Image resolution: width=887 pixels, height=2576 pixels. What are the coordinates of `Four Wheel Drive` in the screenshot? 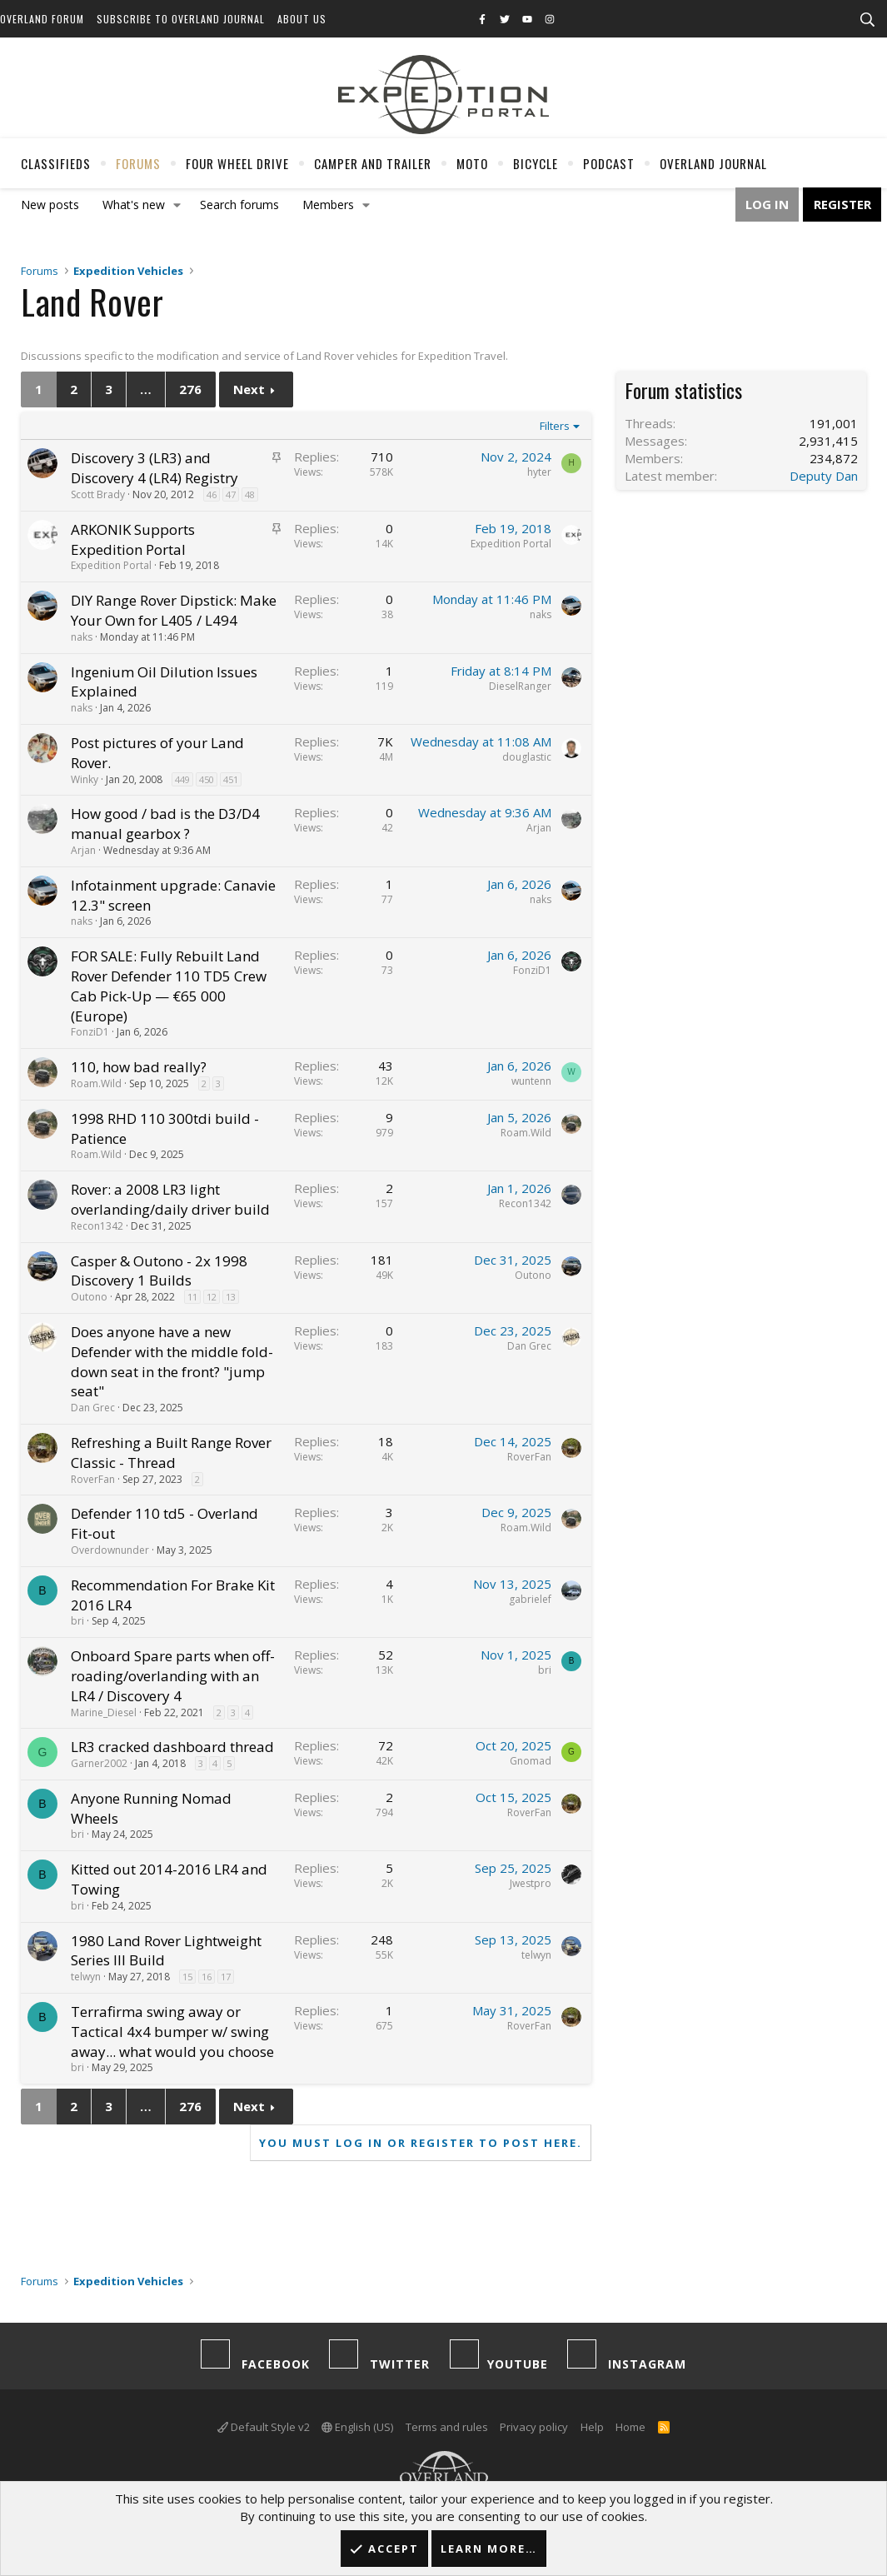 It's located at (237, 163).